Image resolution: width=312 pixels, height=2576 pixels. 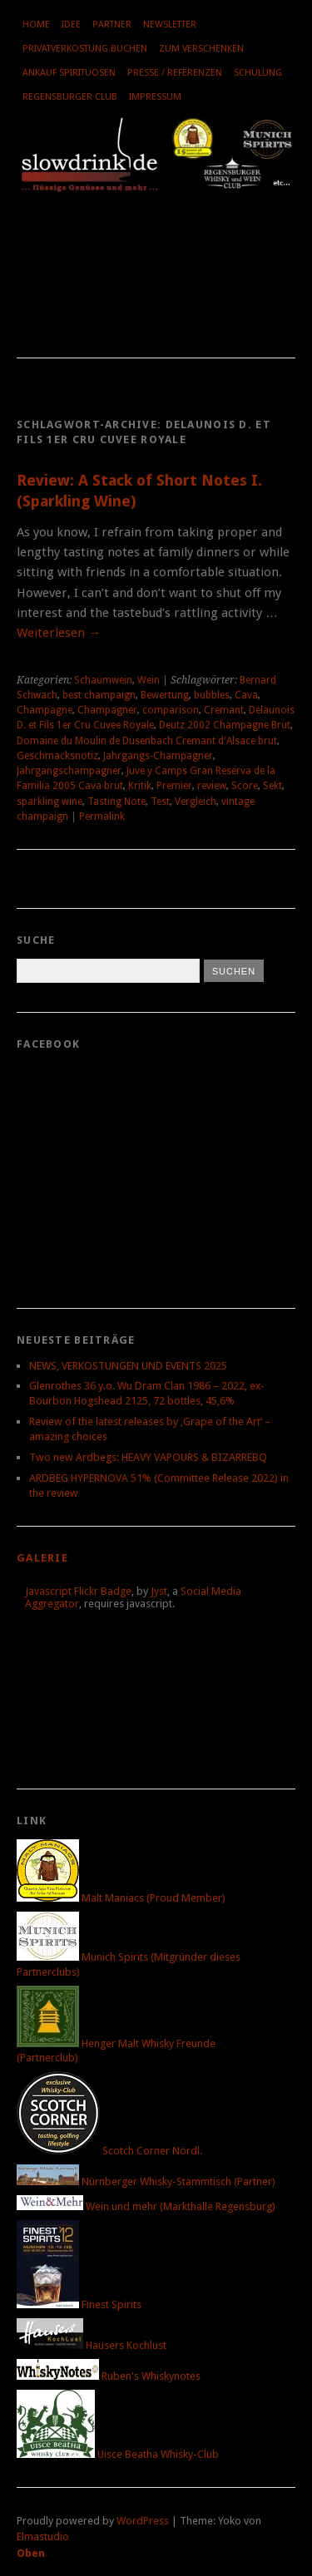 What do you see at coordinates (211, 786) in the screenshot?
I see `review` at bounding box center [211, 786].